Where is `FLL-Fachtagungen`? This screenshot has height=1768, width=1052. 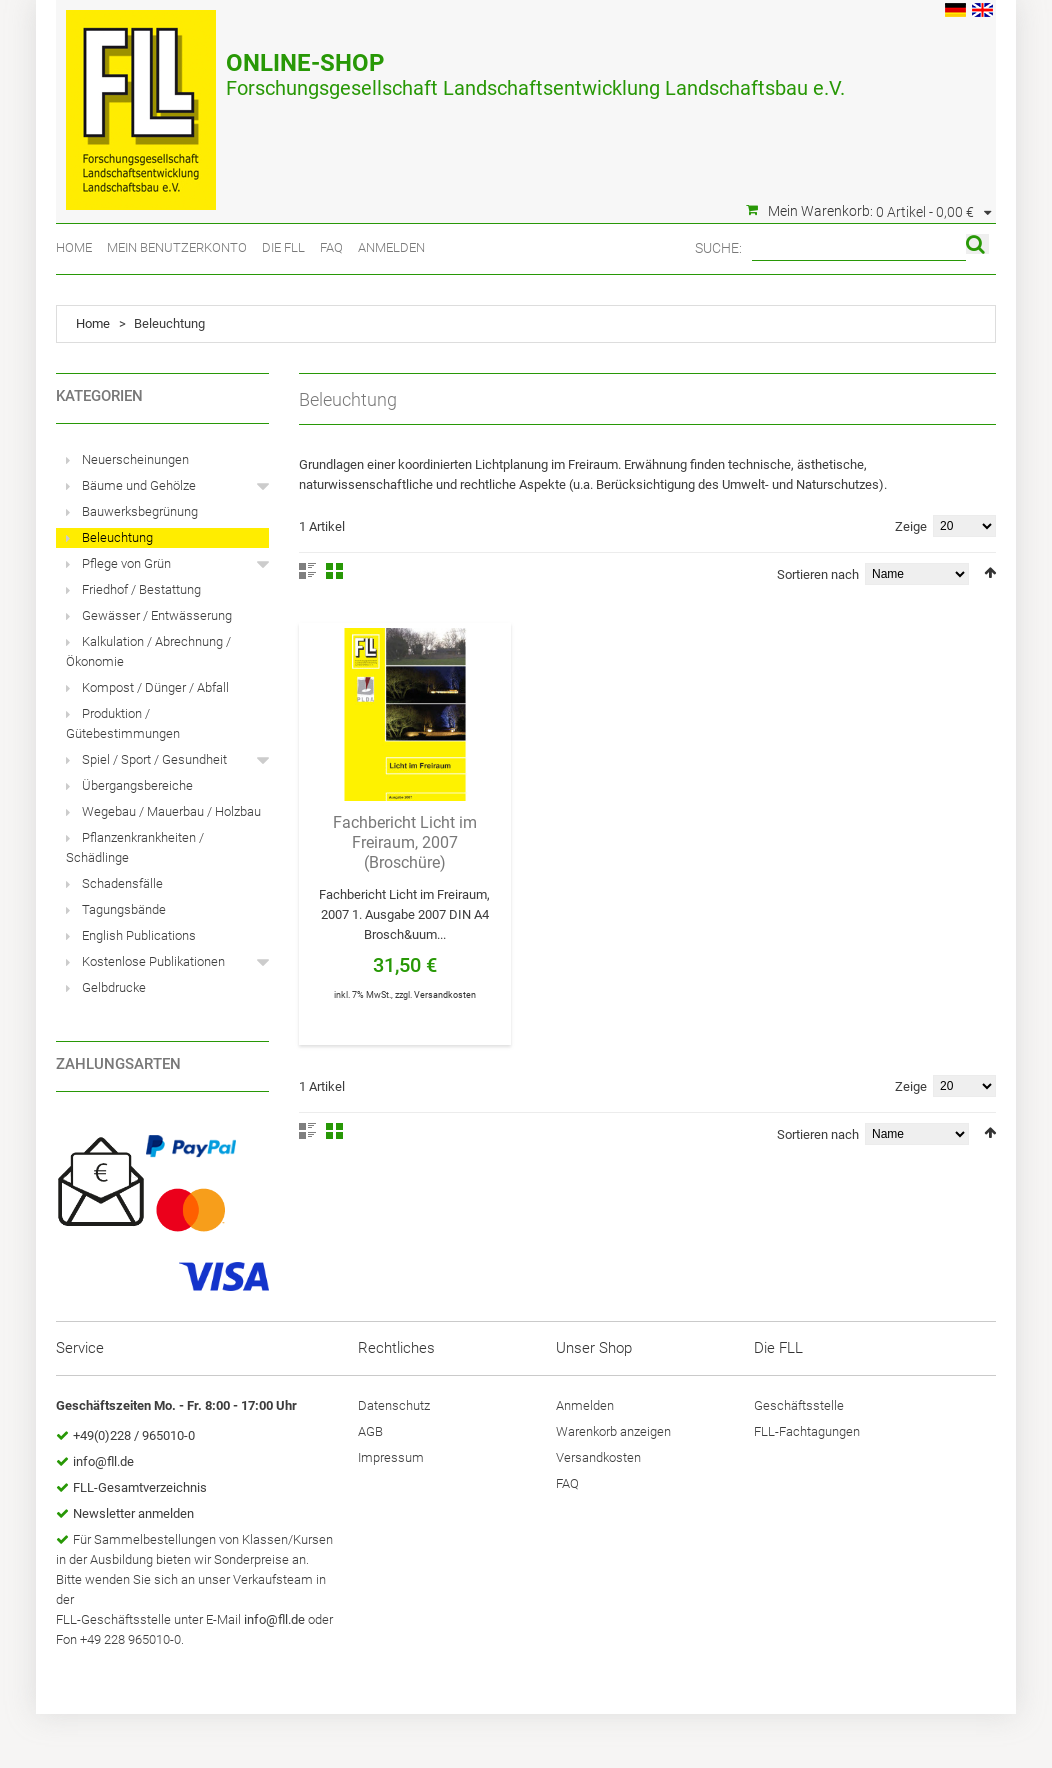 FLL-Fachtagungen is located at coordinates (807, 1431).